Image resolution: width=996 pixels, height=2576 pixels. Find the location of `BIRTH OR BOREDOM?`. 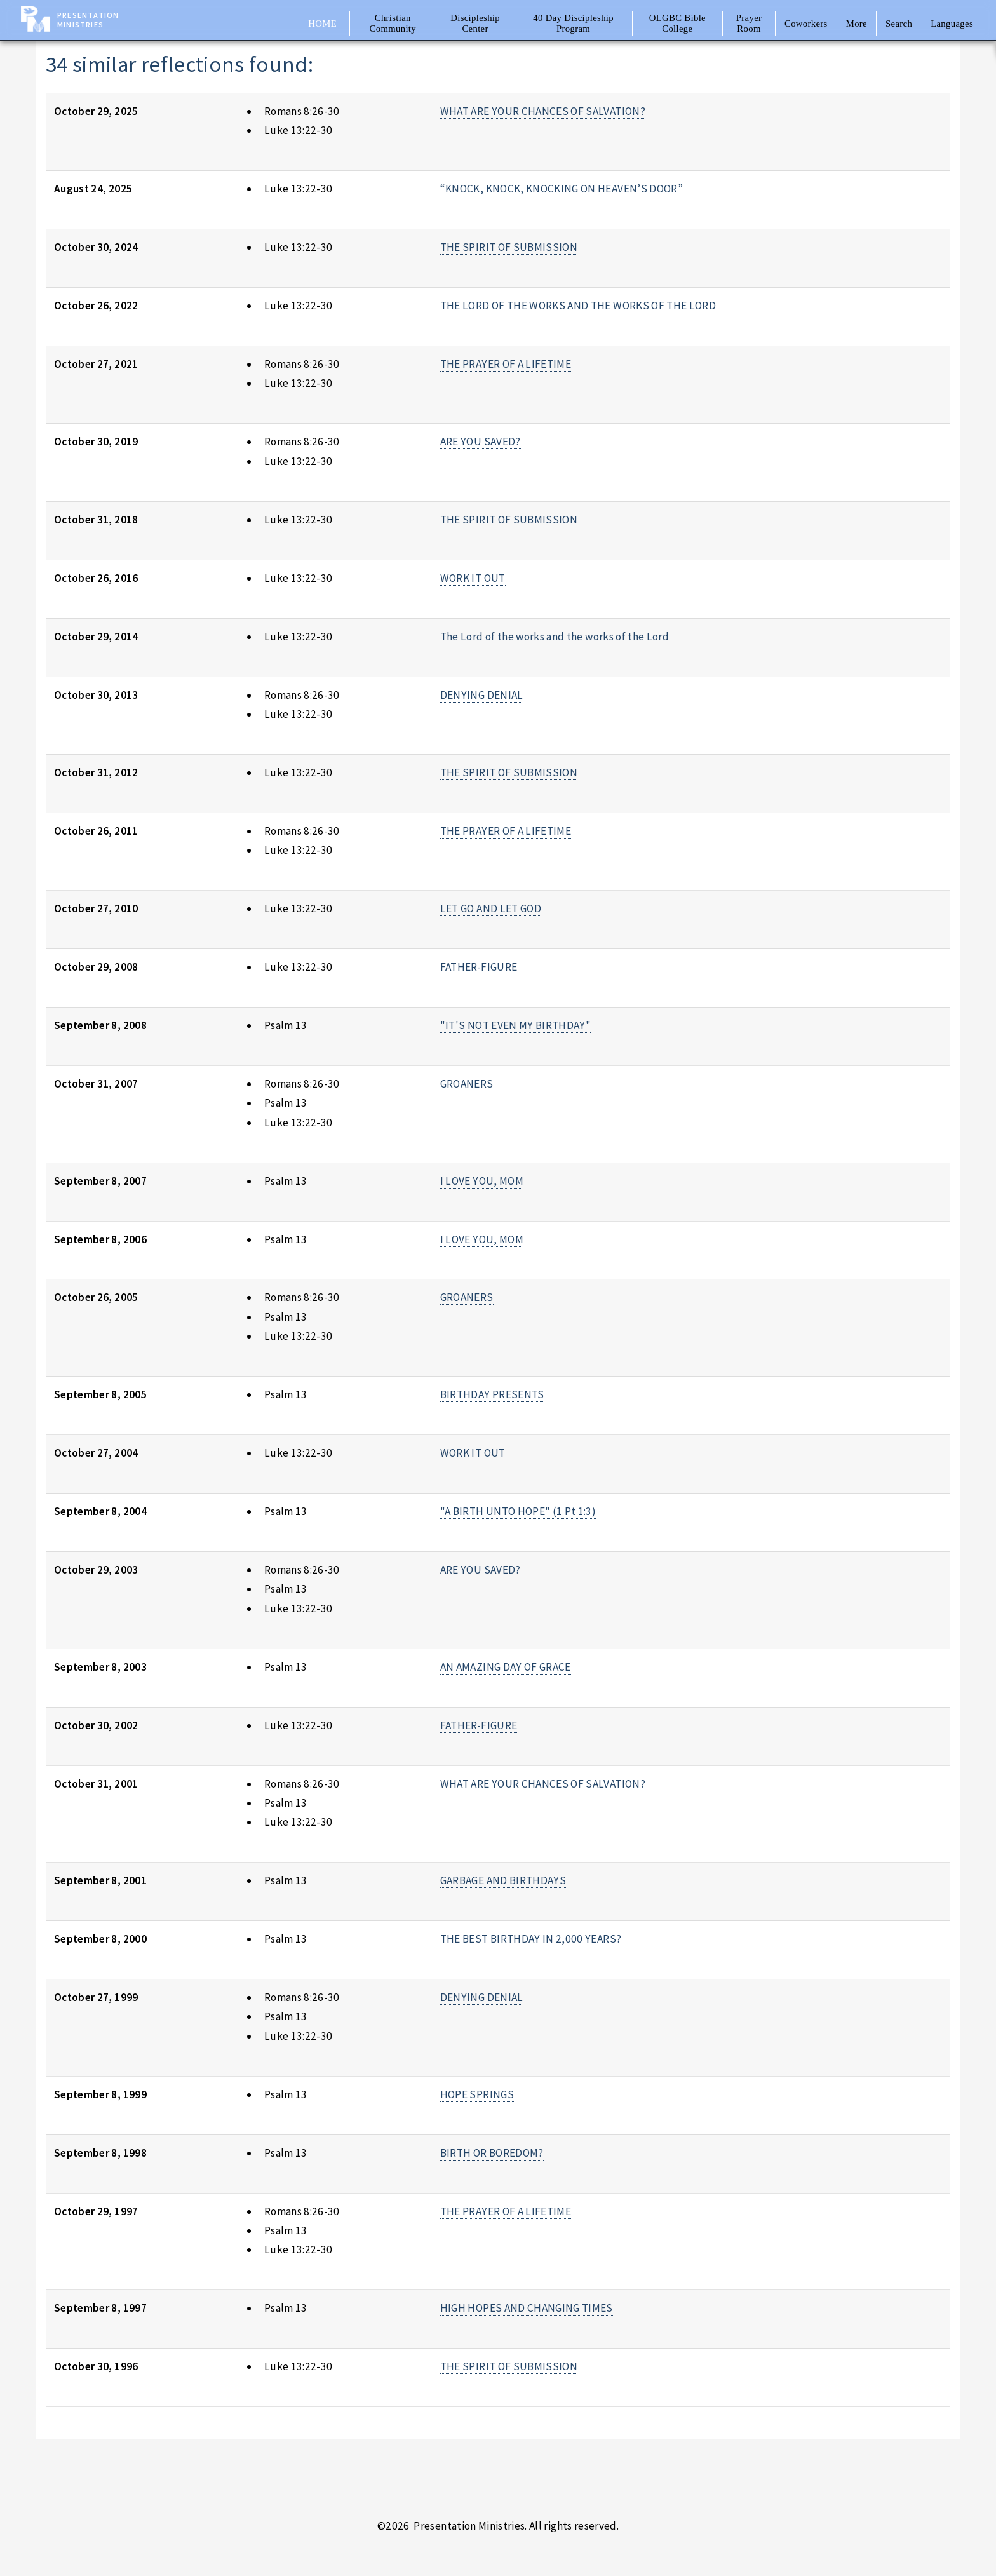

BIRTH OR BOREDOM? is located at coordinates (492, 2153).